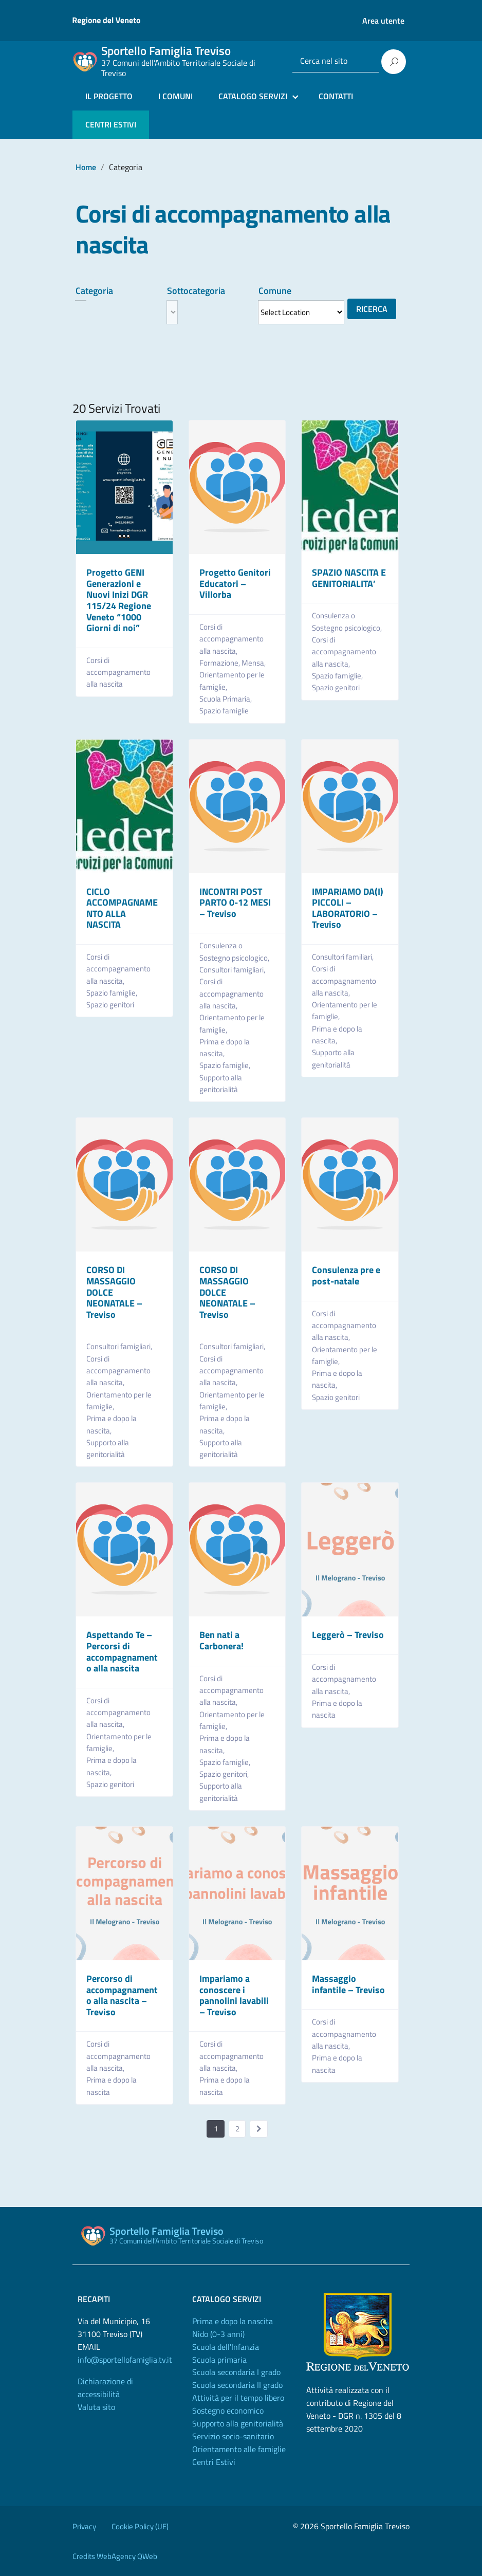  I want to click on Spazio famiglie,, so click(338, 676).